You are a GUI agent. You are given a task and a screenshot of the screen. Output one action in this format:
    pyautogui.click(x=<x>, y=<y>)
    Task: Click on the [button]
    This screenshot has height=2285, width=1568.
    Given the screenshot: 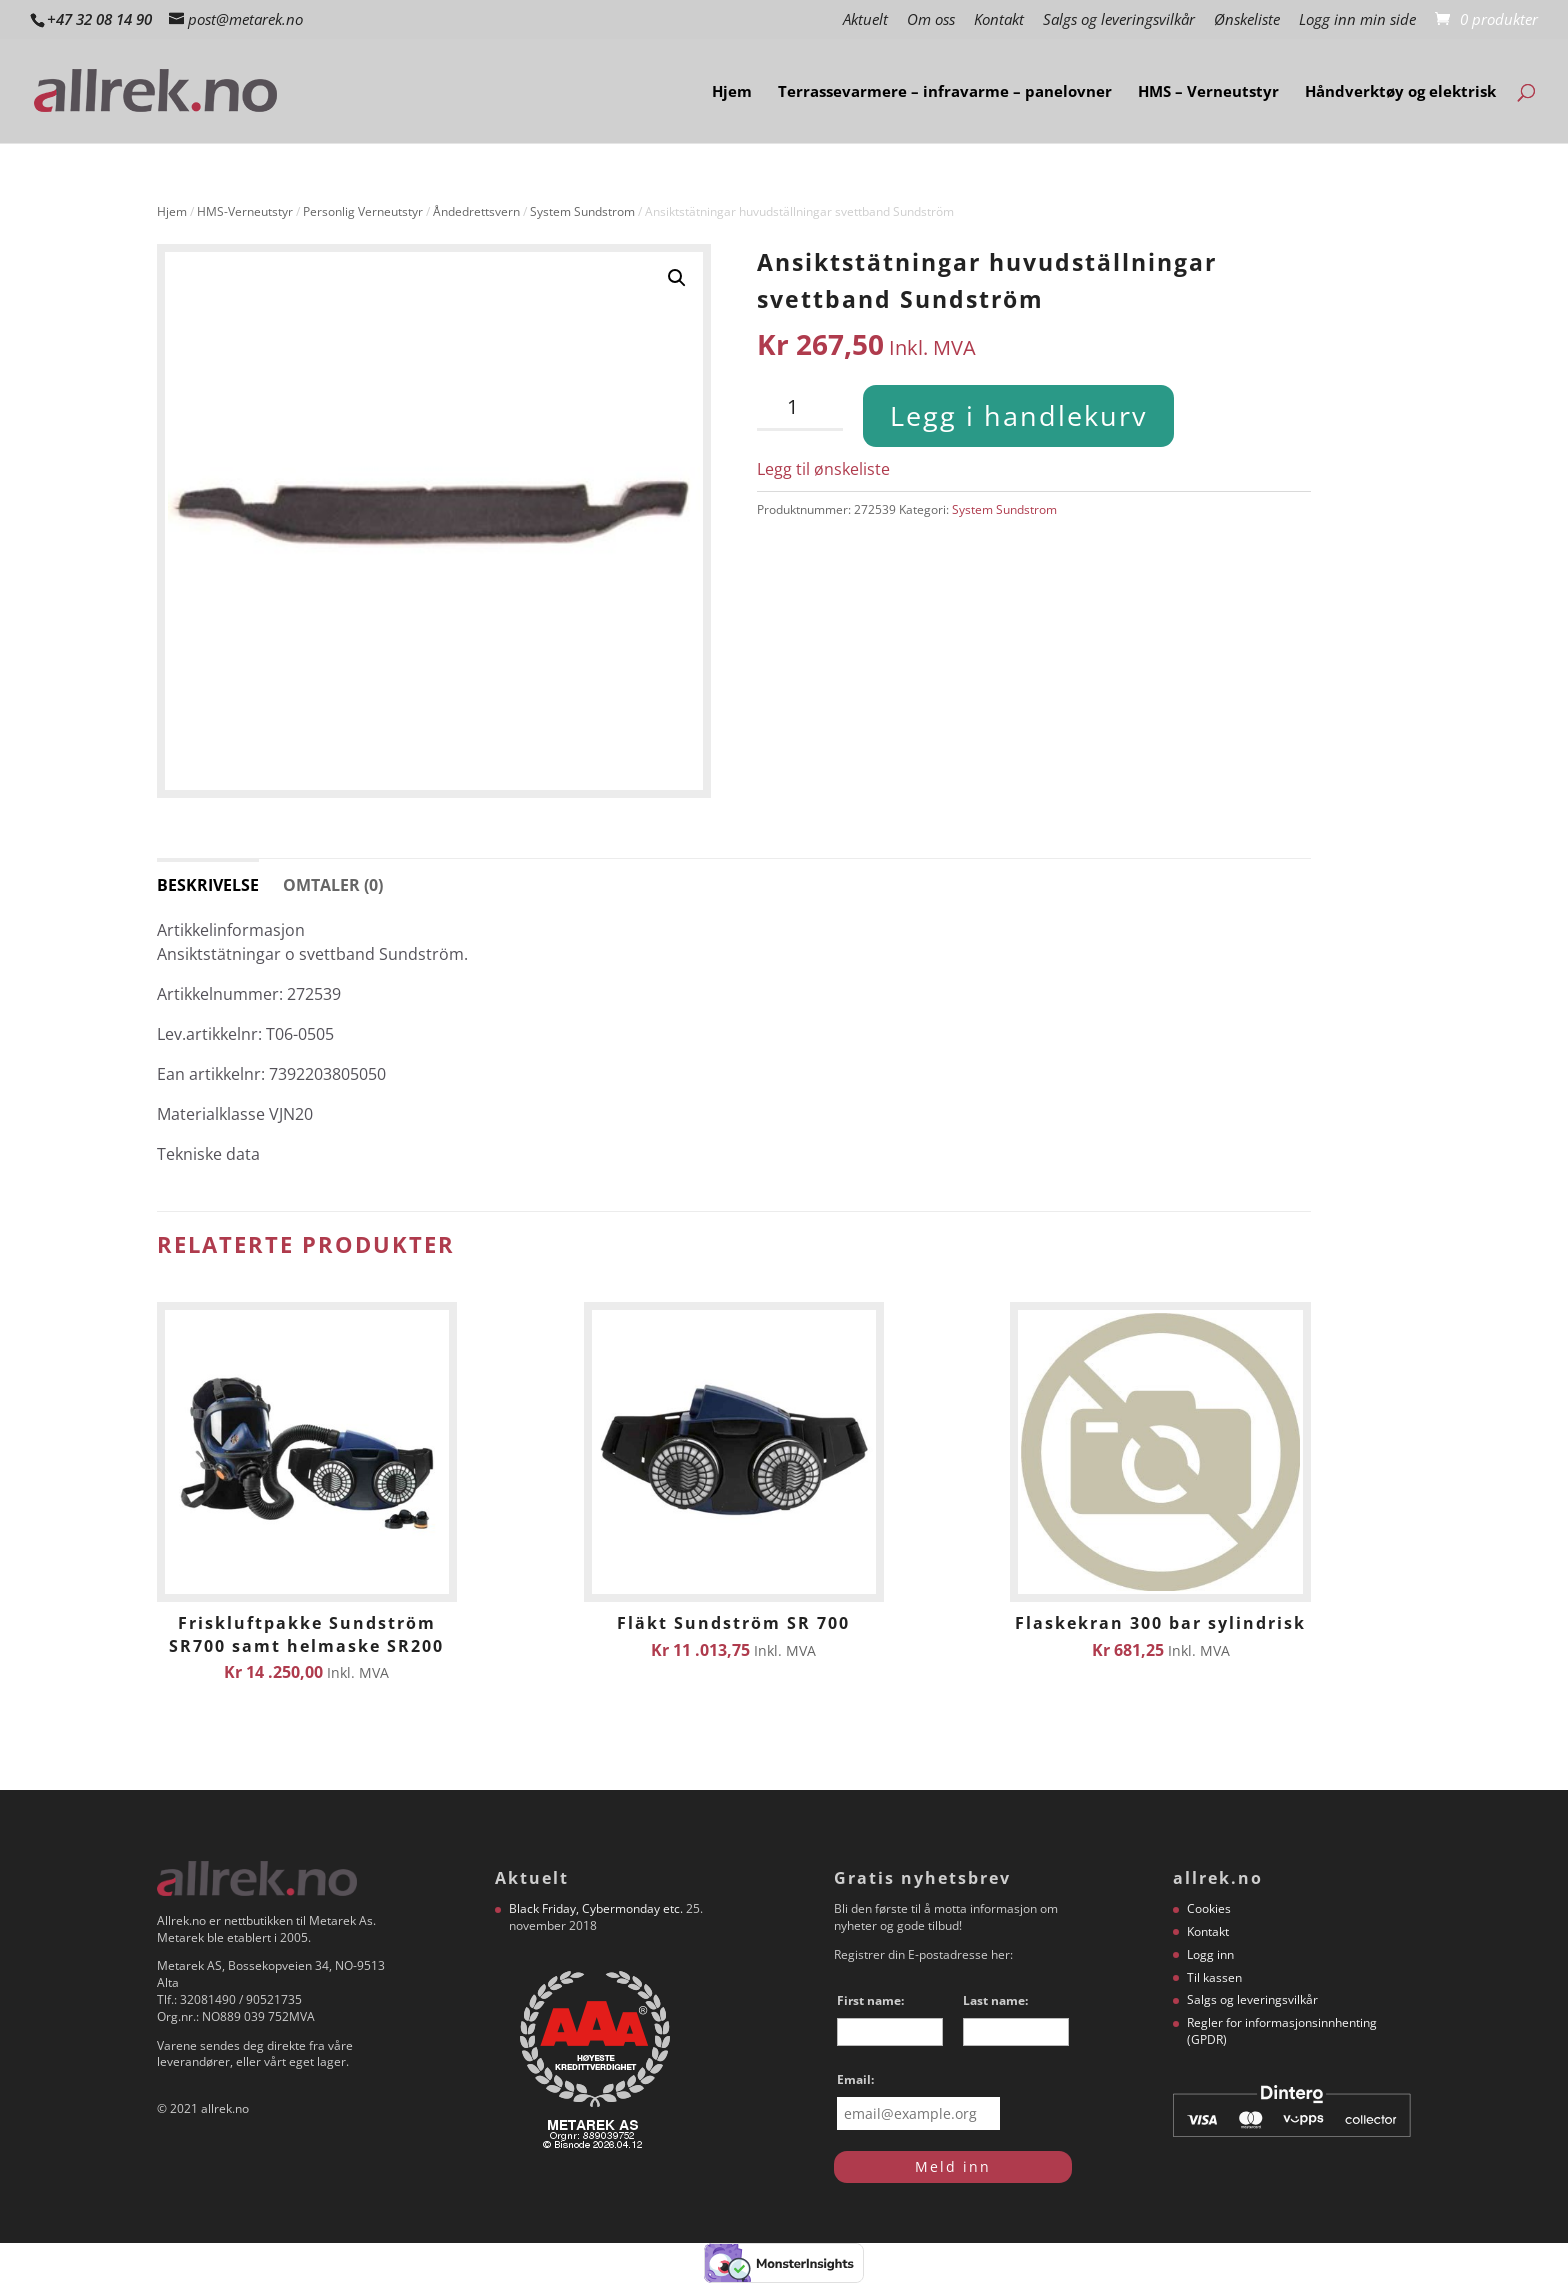 What is the action you would take?
    pyautogui.click(x=677, y=278)
    